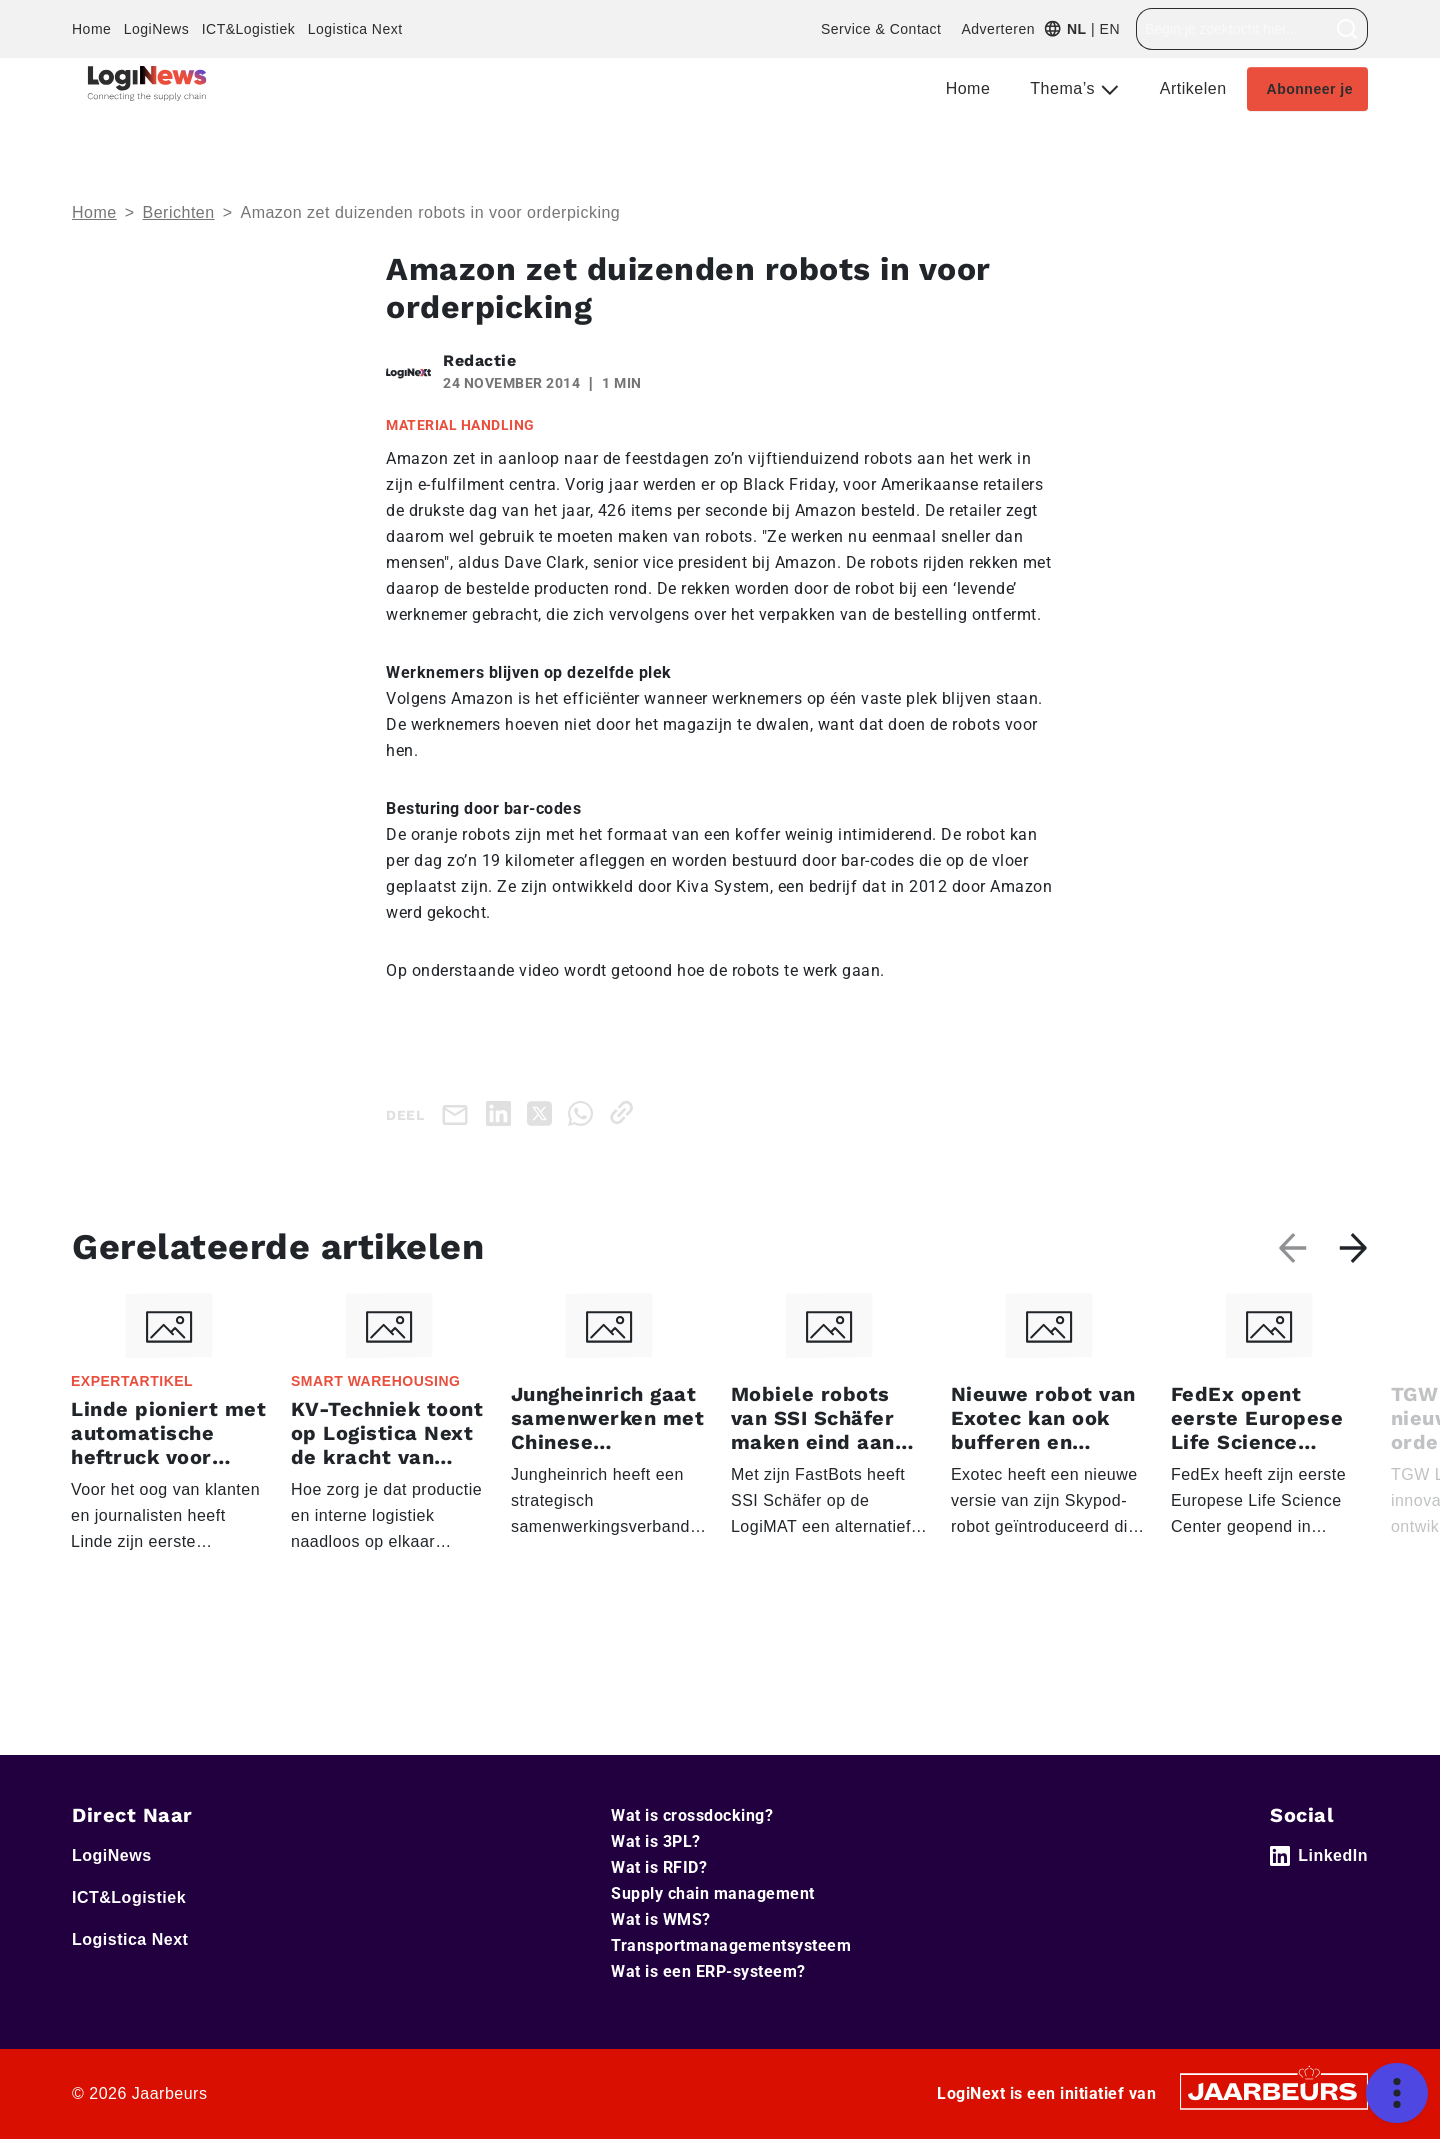 This screenshot has width=1440, height=2139. What do you see at coordinates (179, 212) in the screenshot?
I see `Berichten` at bounding box center [179, 212].